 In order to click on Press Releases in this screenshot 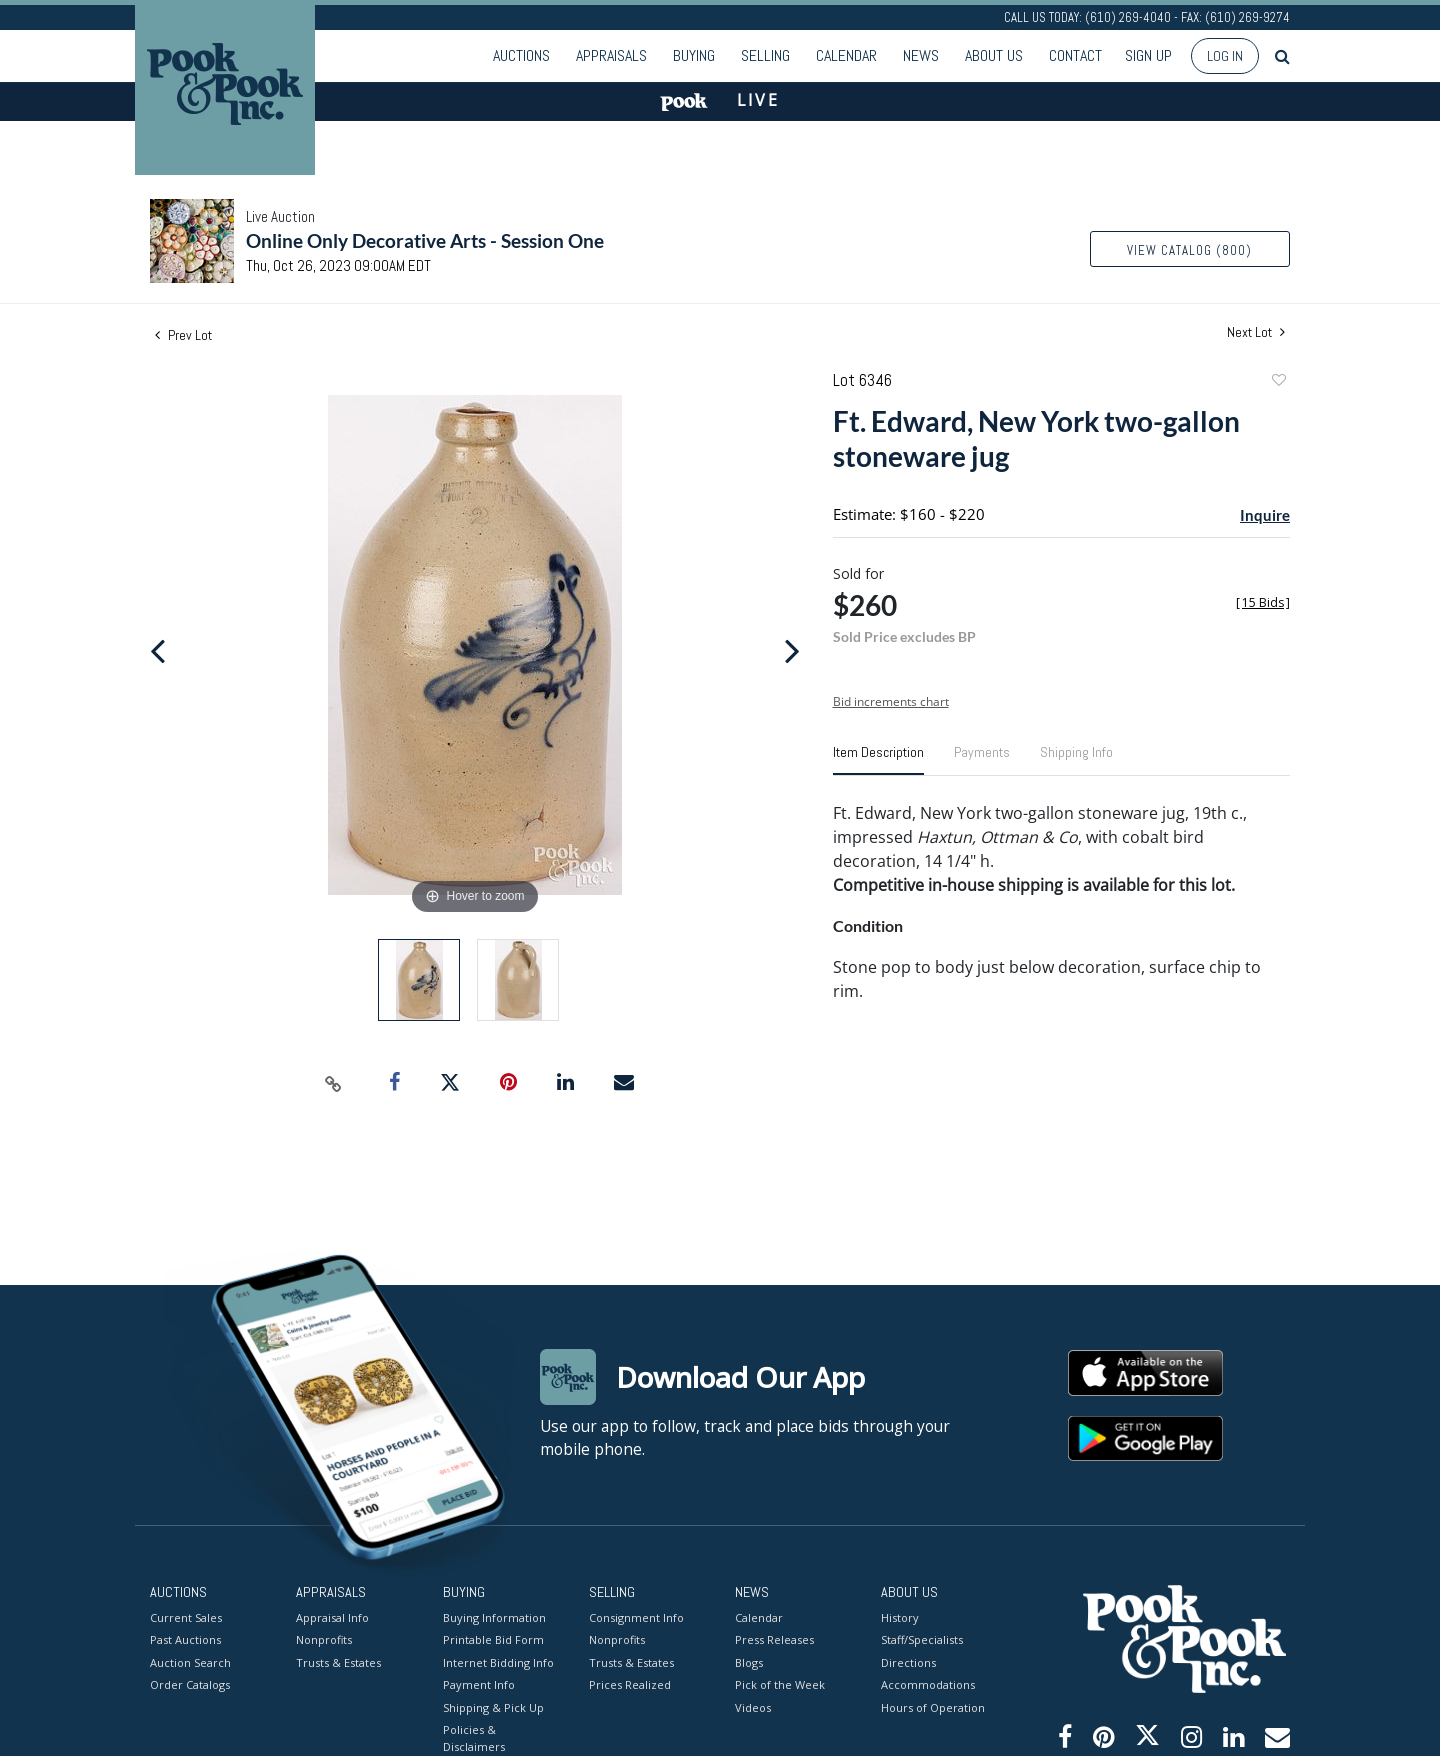, I will do `click(774, 1639)`.